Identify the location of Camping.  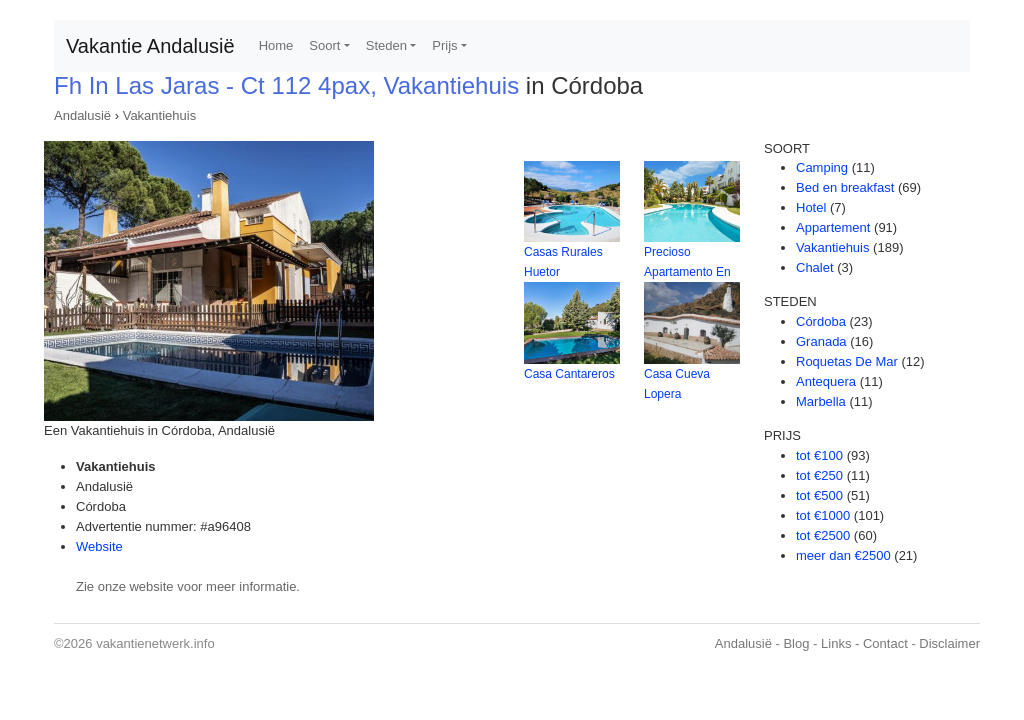
(822, 167).